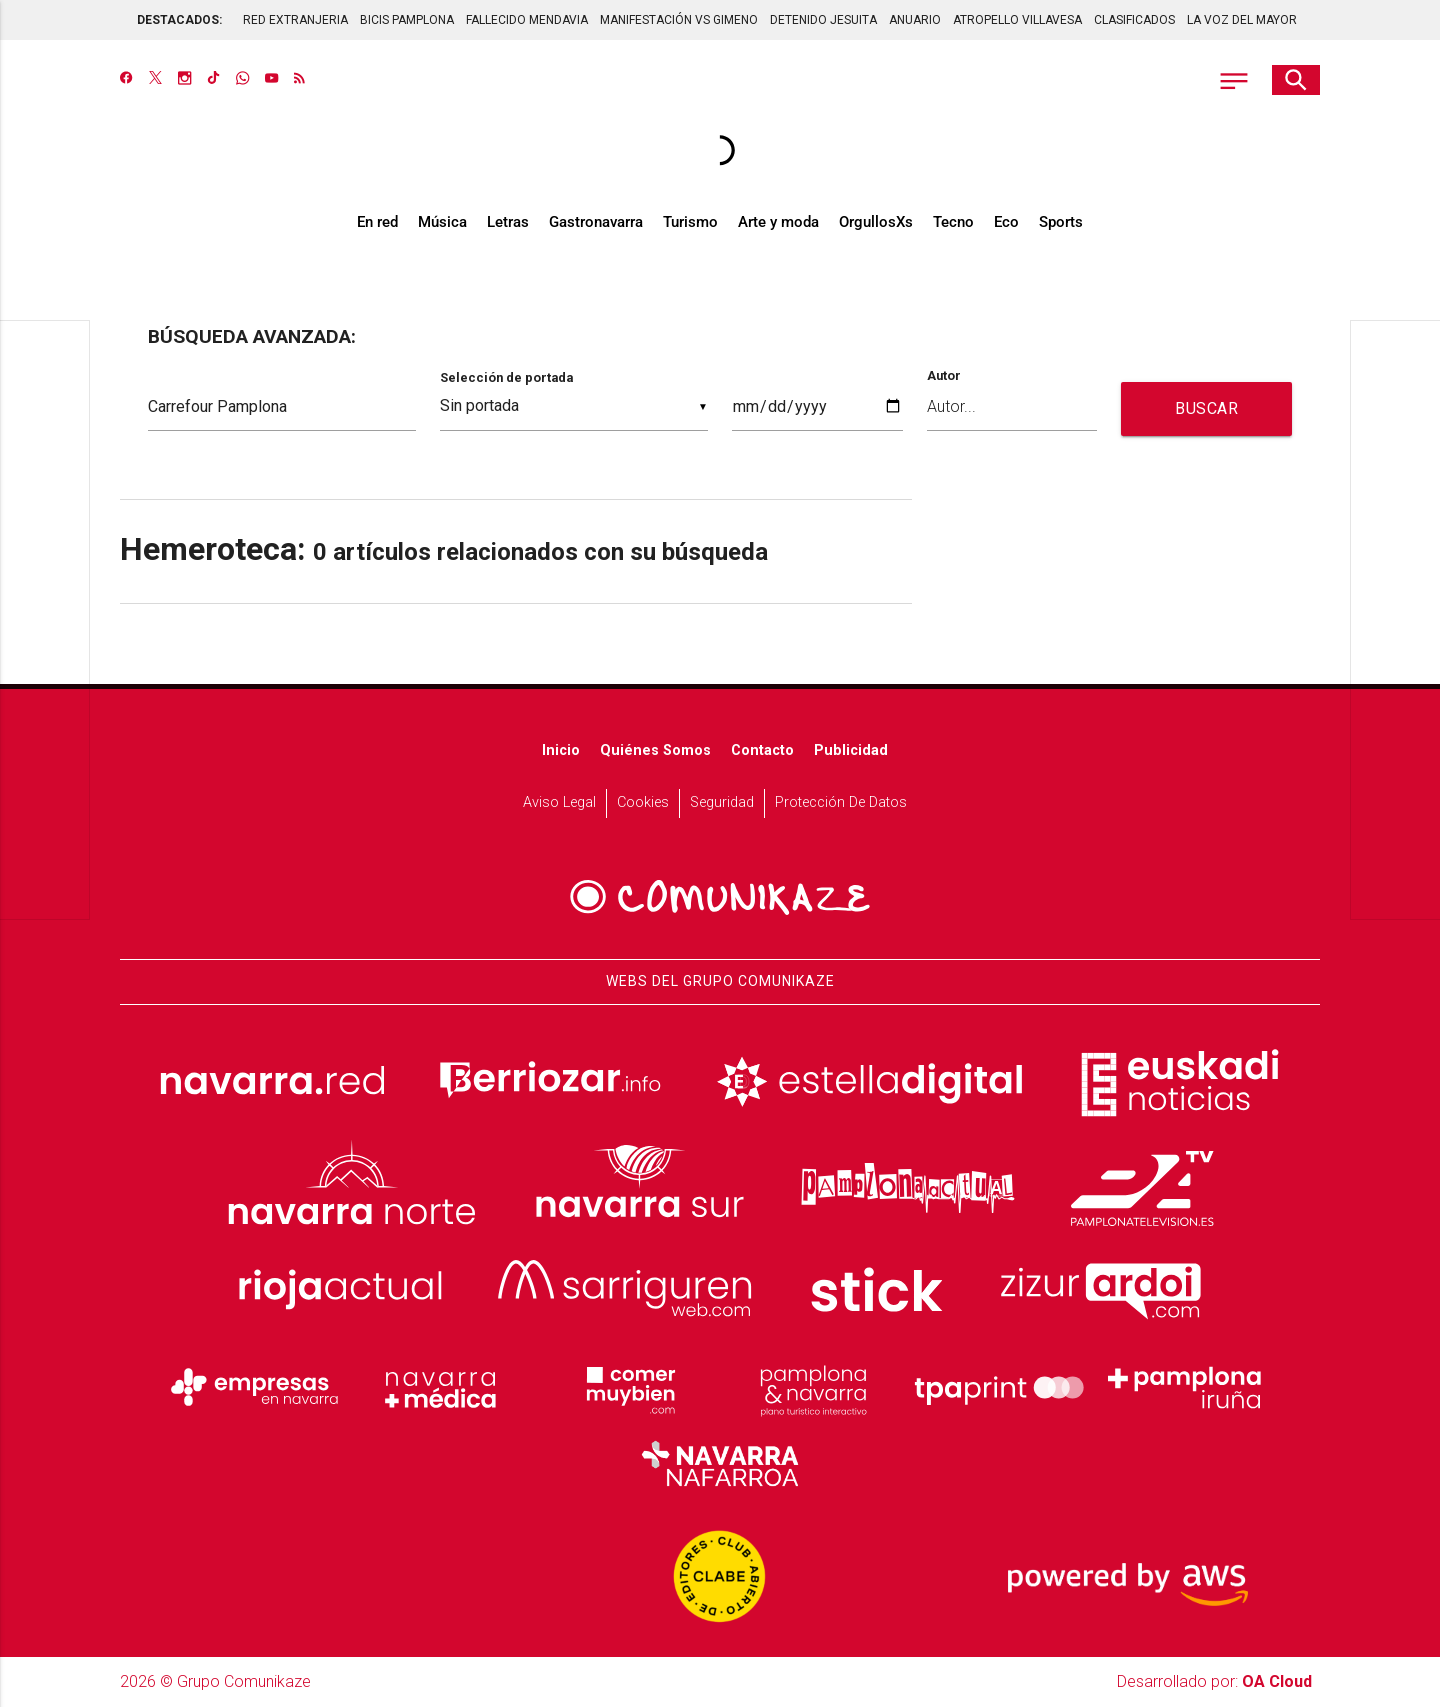 The height and width of the screenshot is (1707, 1440). What do you see at coordinates (561, 750) in the screenshot?
I see `Inicio` at bounding box center [561, 750].